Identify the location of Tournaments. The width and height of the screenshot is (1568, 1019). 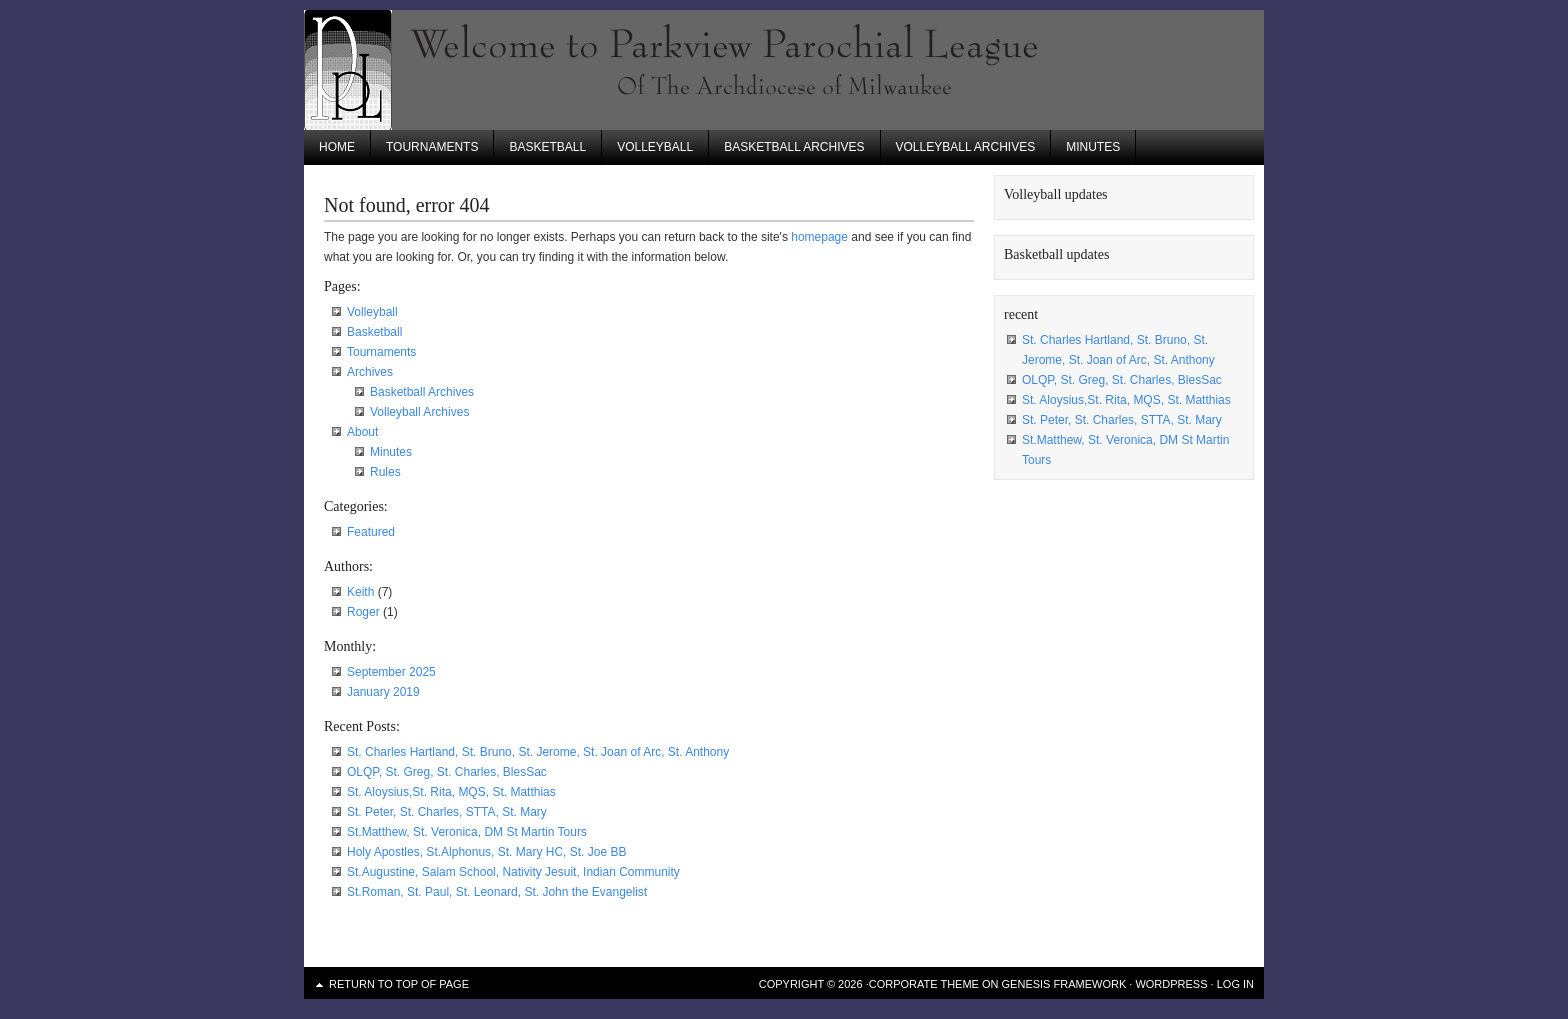
(432, 147).